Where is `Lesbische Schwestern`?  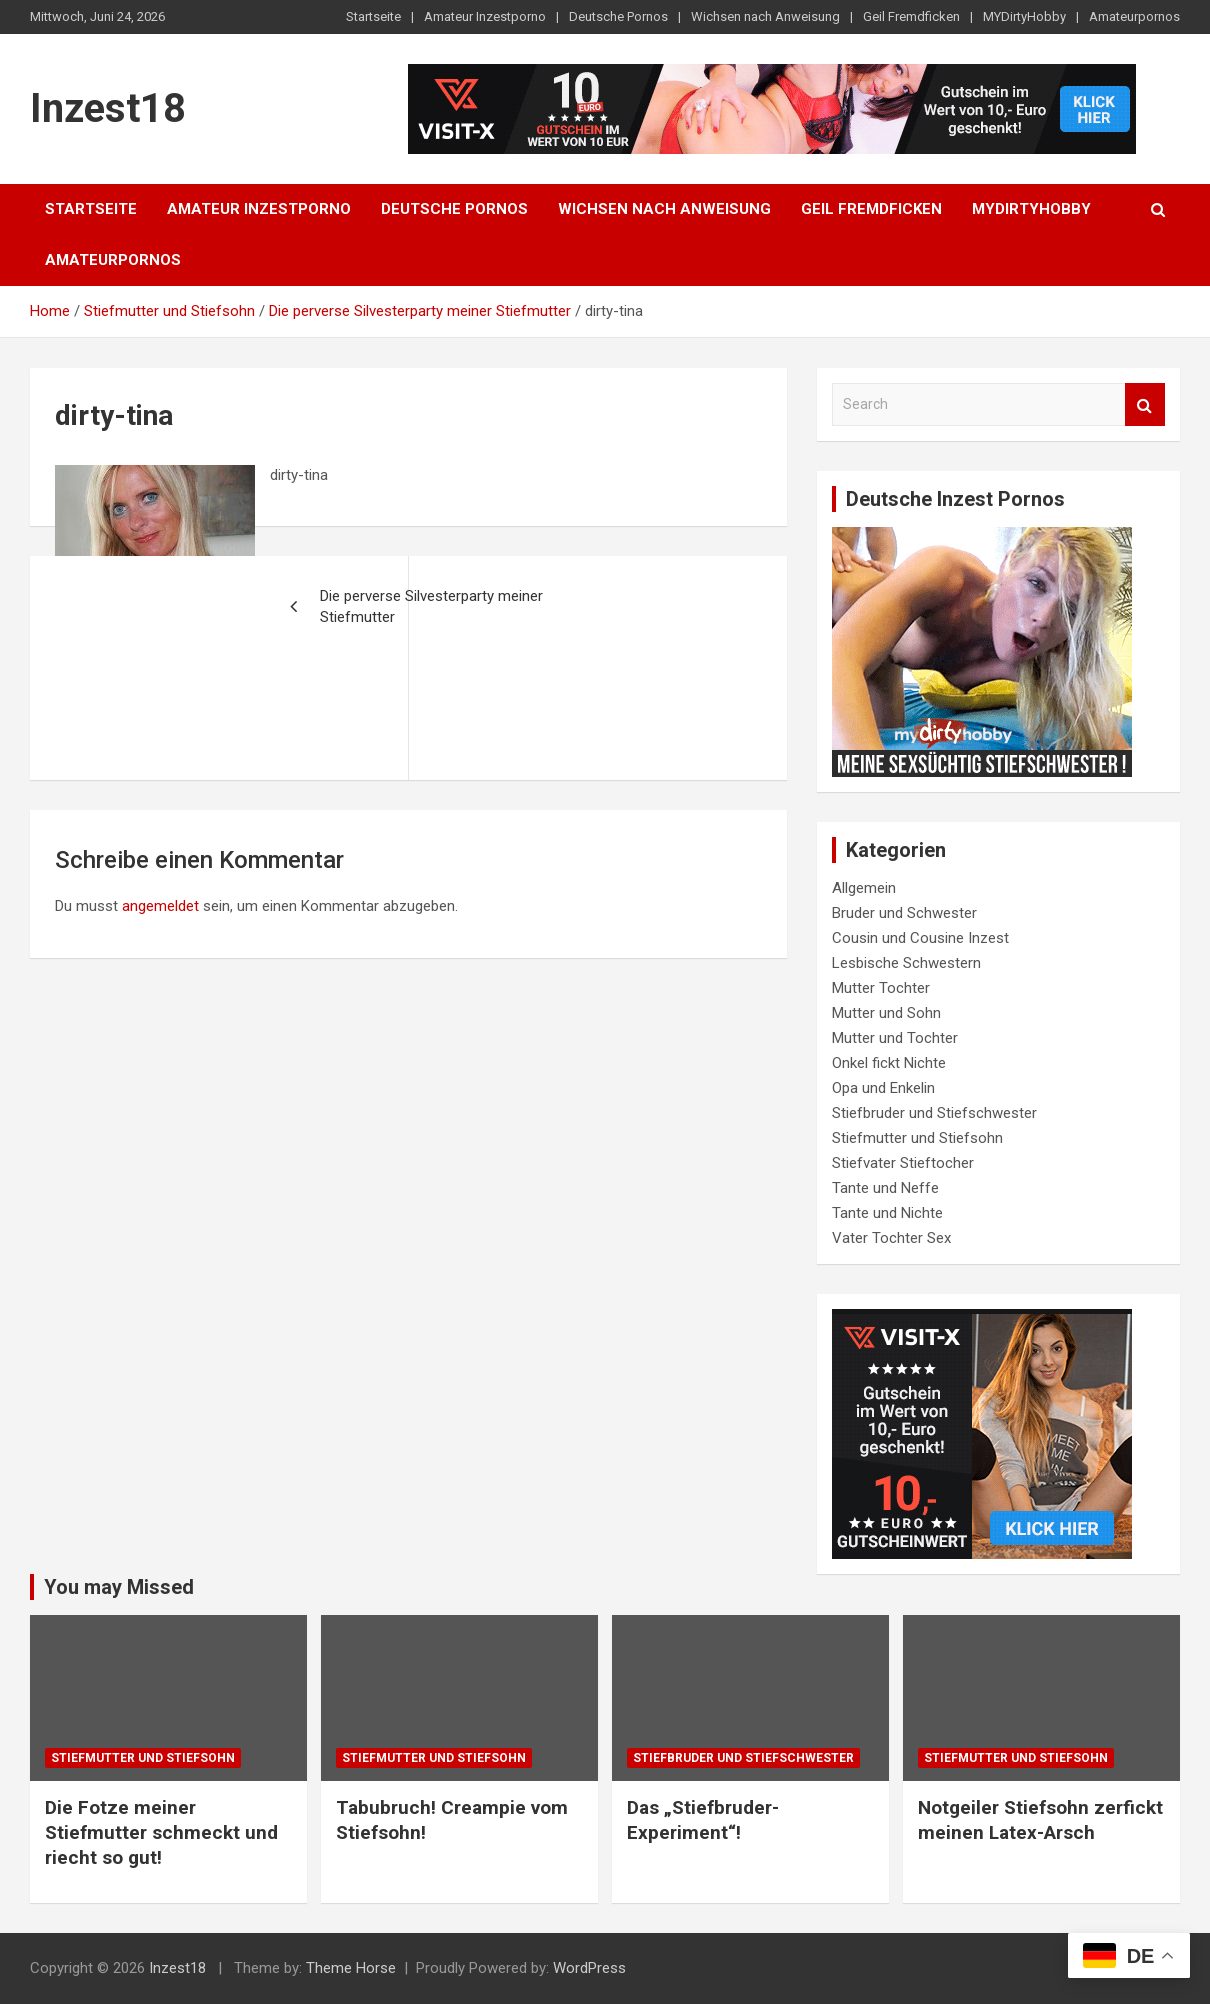 Lesbische Schwestern is located at coordinates (906, 963).